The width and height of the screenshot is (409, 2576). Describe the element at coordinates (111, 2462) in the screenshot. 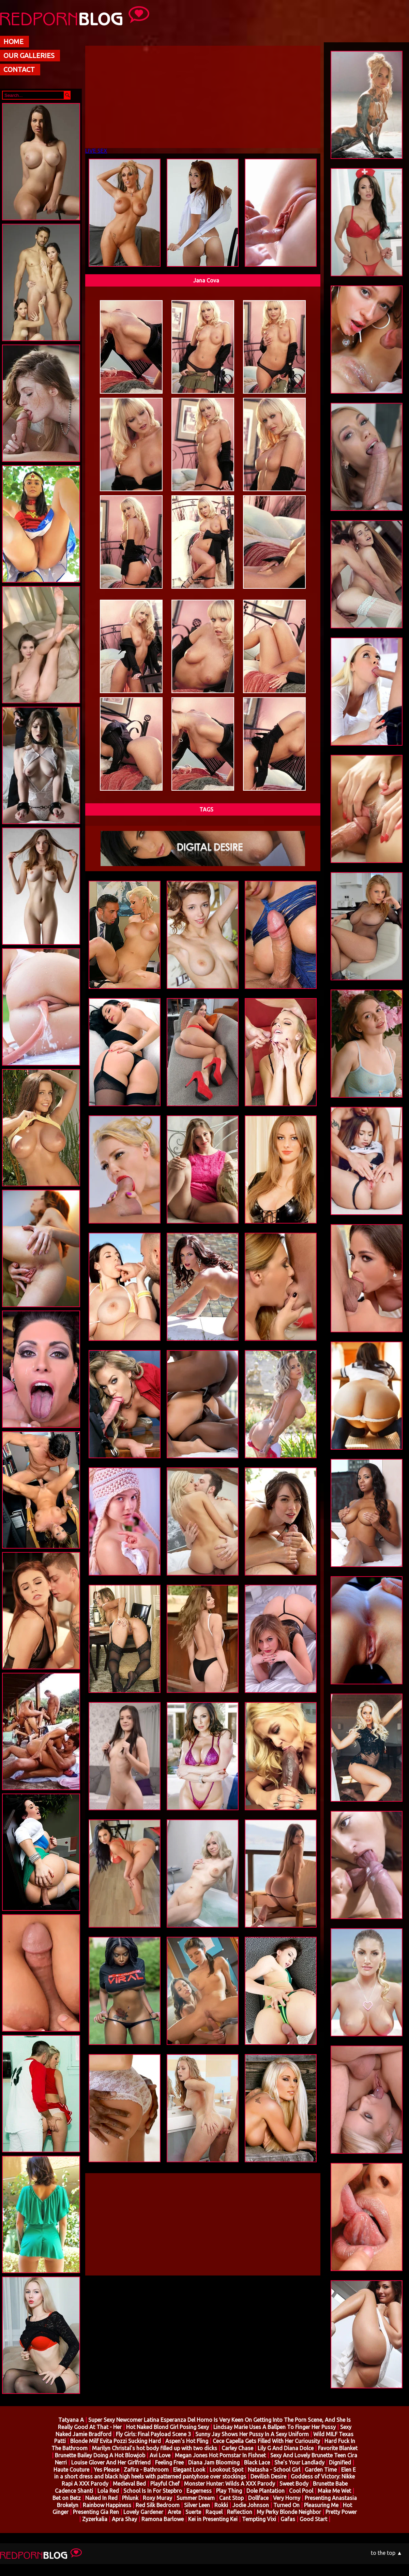

I see `Louise Glover And Her Girlfriend` at that location.